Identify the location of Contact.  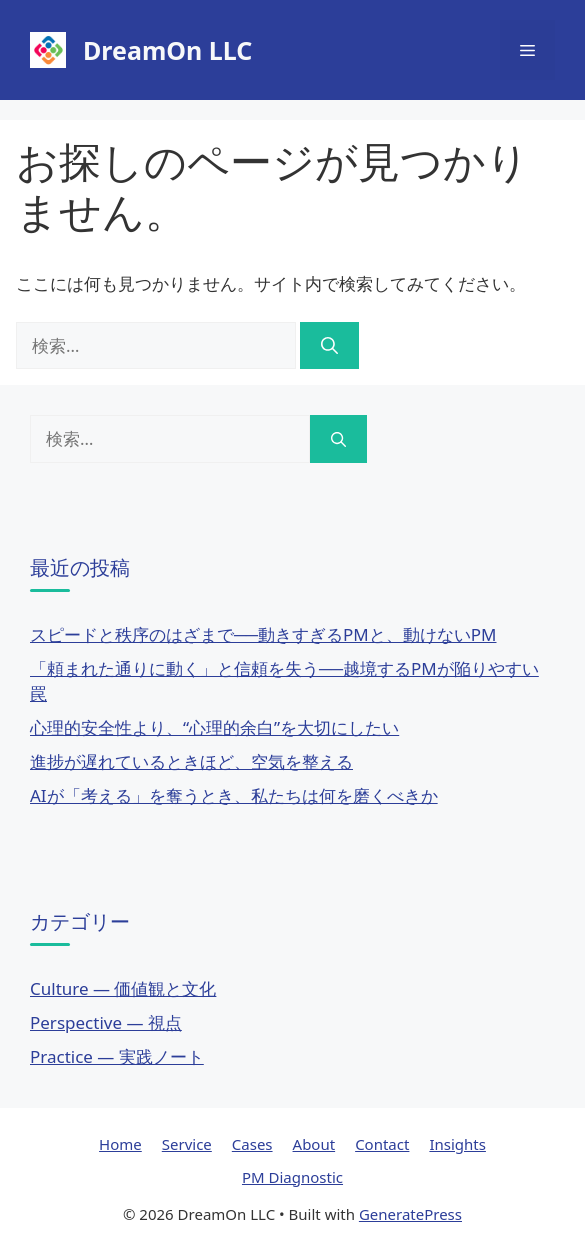
(382, 1144).